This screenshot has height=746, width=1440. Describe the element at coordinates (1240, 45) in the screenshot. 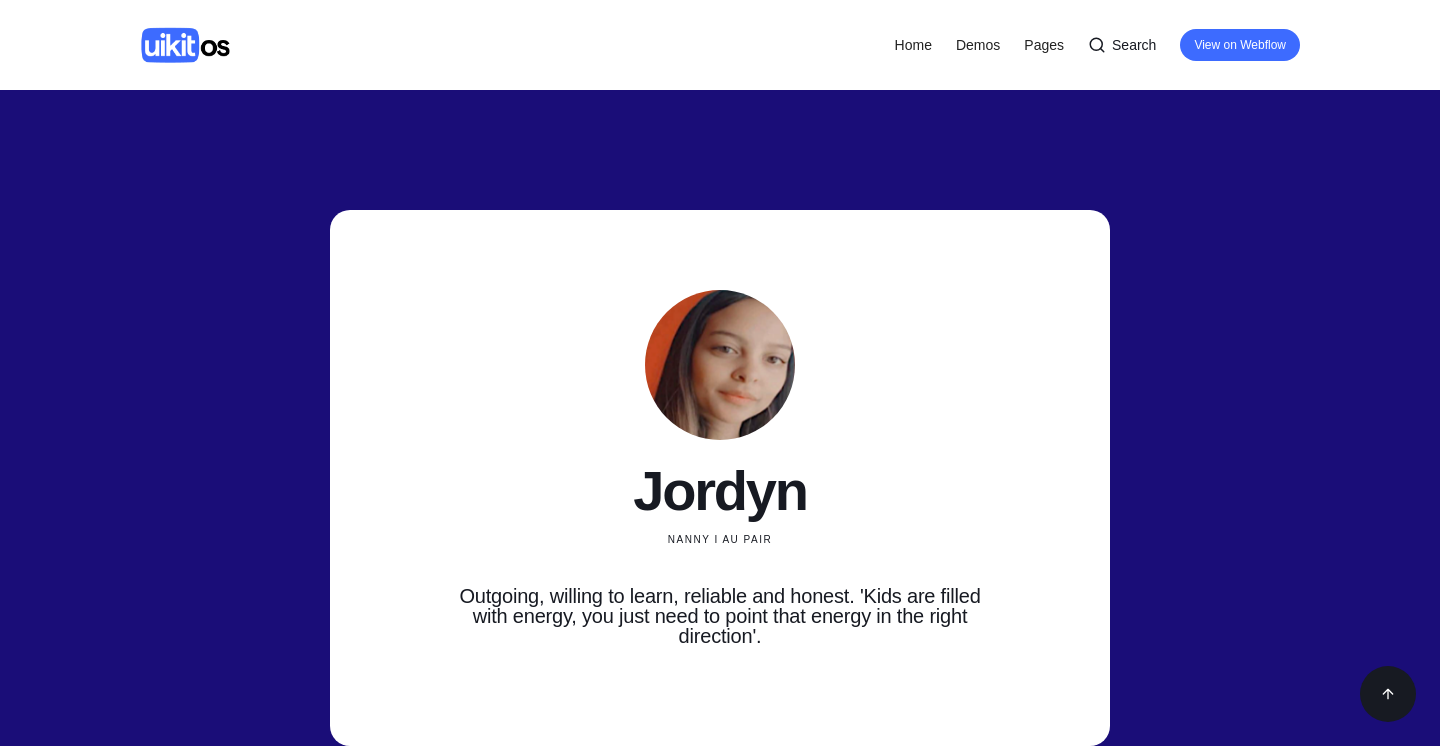

I see `View on Webflow` at that location.